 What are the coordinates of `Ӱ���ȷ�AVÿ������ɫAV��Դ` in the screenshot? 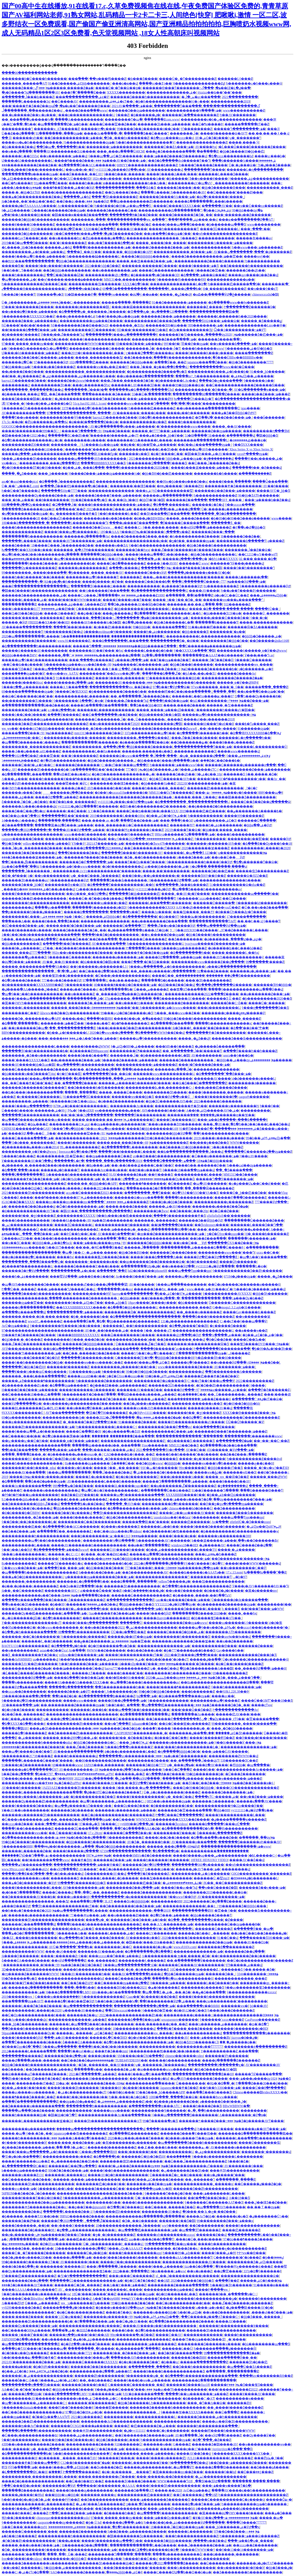 It's located at (260, 1586).